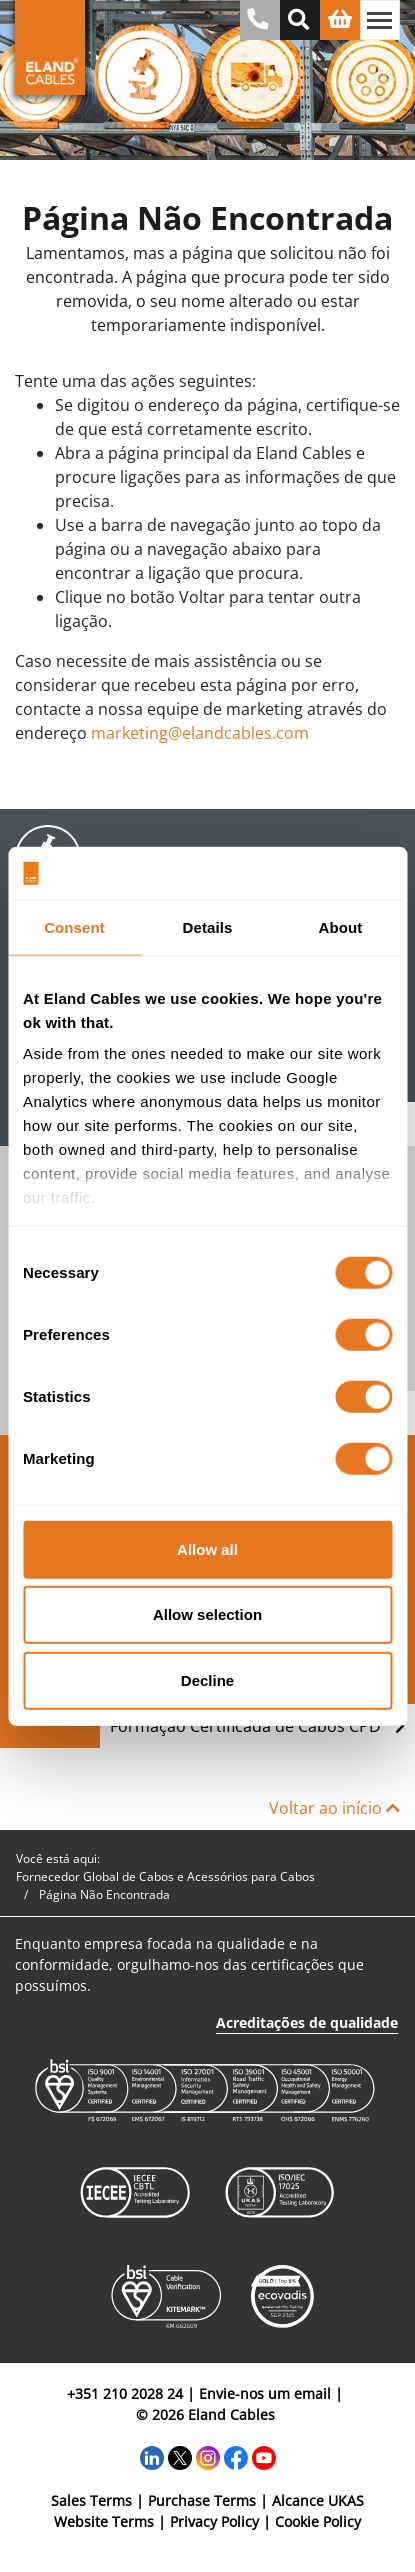 The image size is (415, 2572). I want to click on Consent [tab], so click(74, 926).